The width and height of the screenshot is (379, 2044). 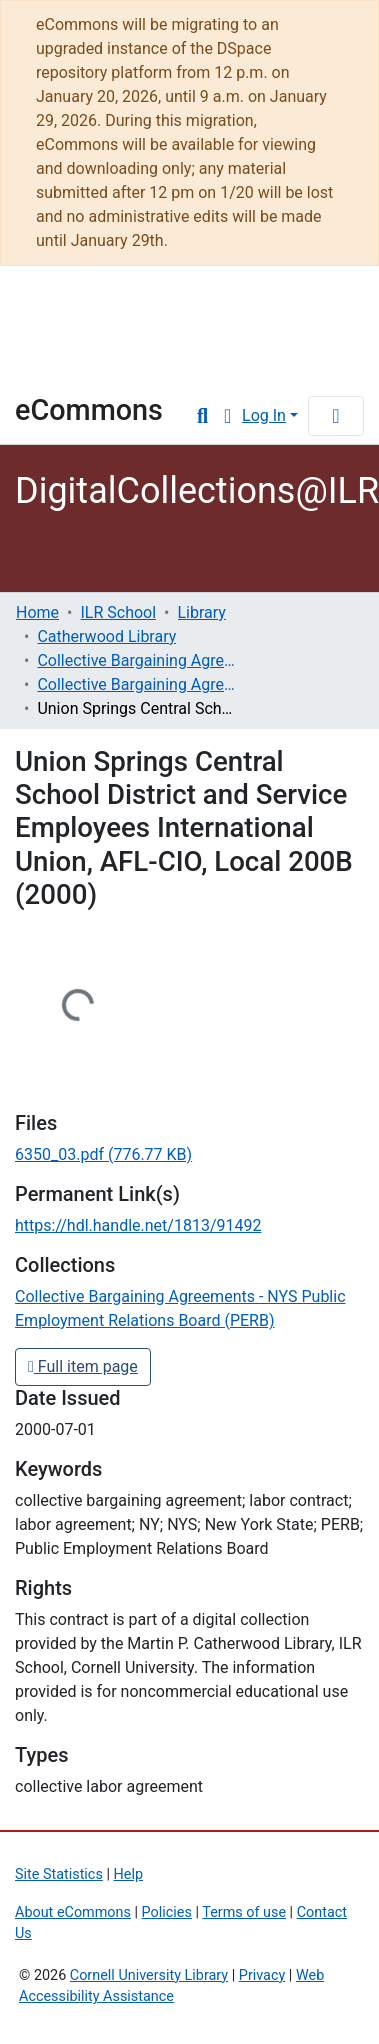 I want to click on Terms of use, so click(x=244, y=1912).